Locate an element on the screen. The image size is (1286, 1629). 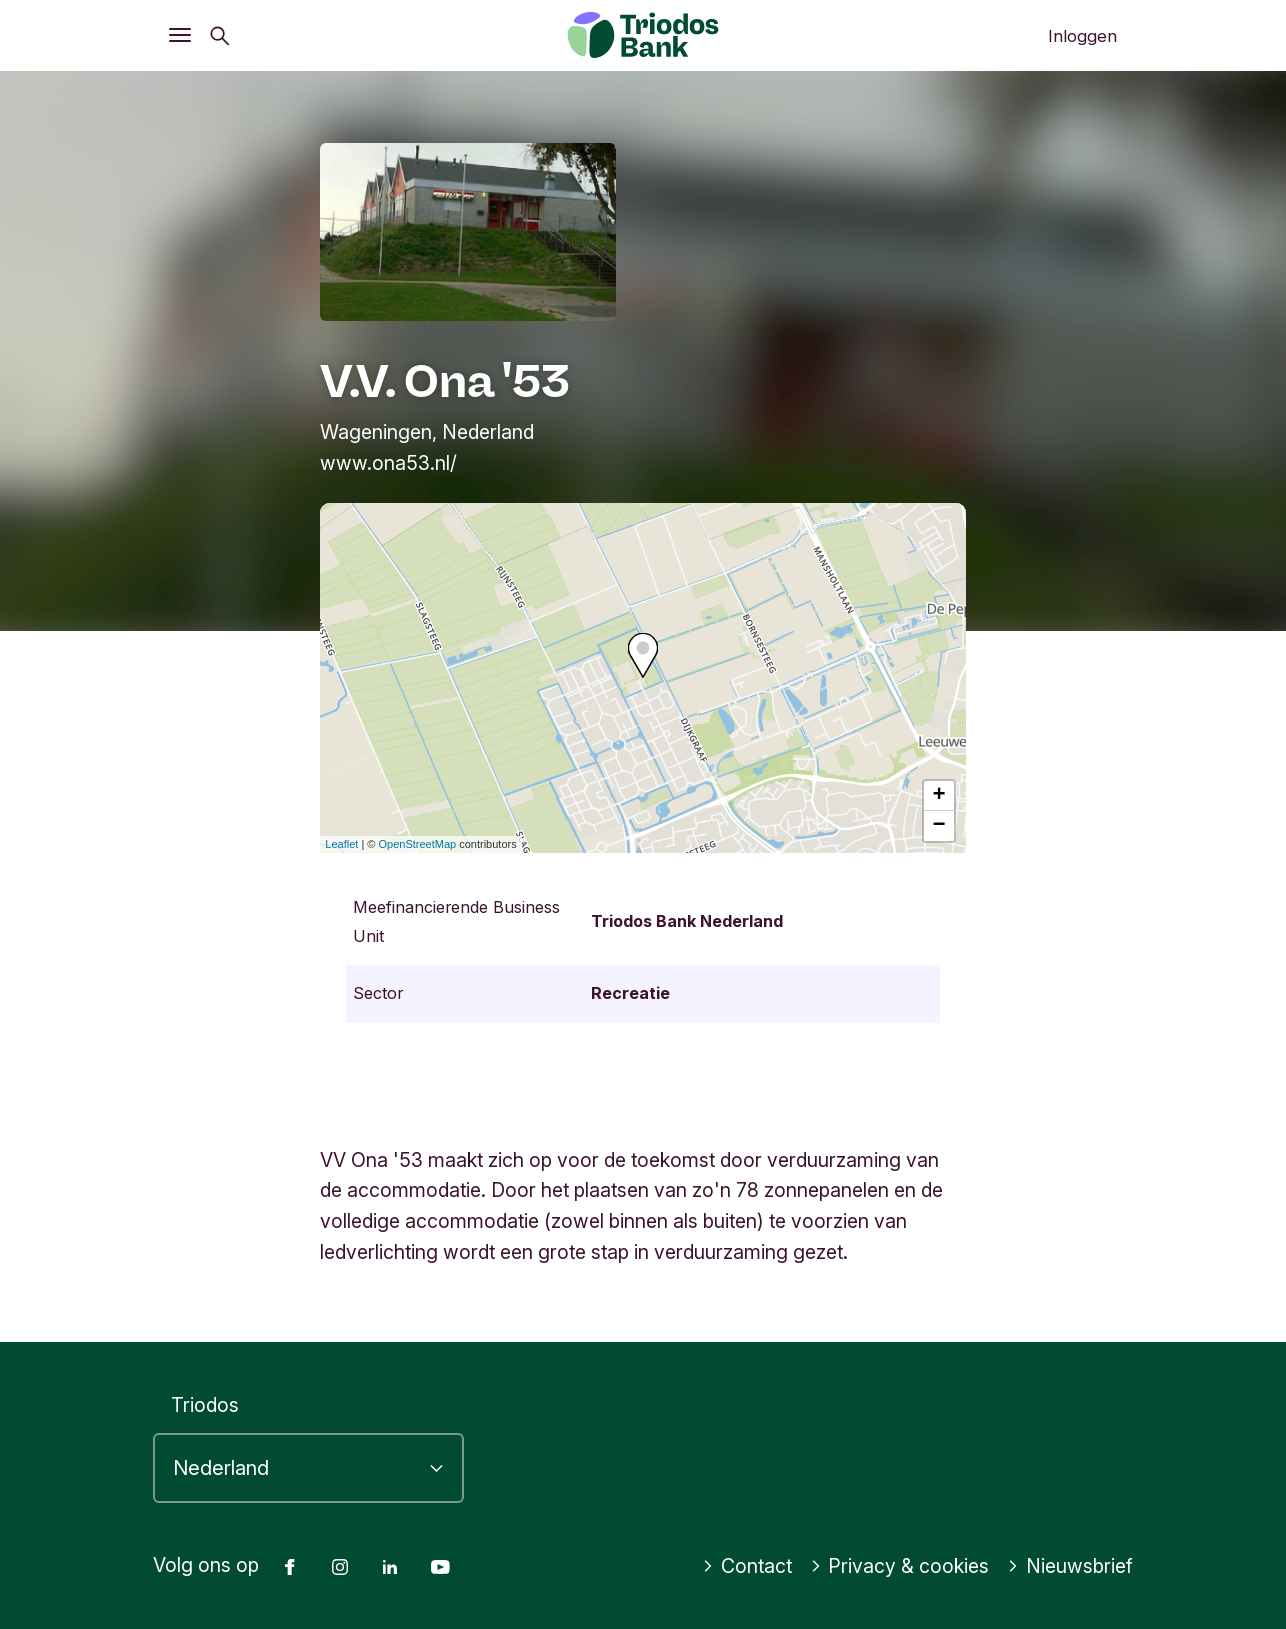
Contact is located at coordinates (747, 1566).